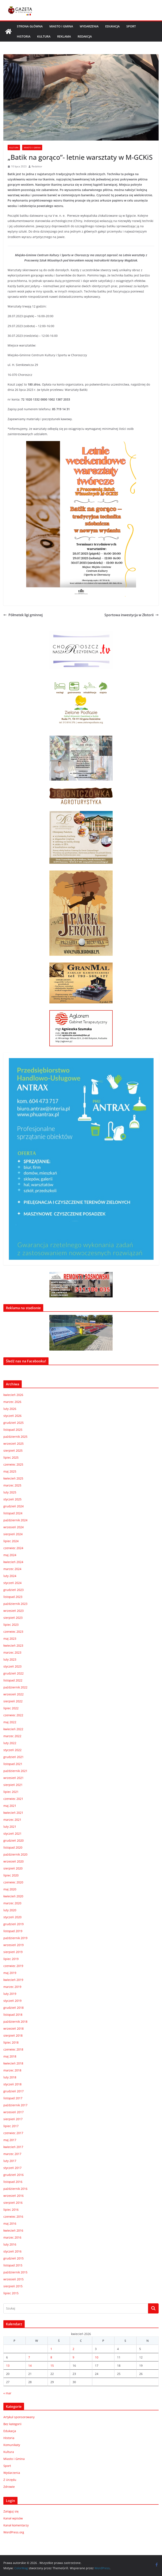 This screenshot has height=2576, width=162. What do you see at coordinates (85, 36) in the screenshot?
I see `REDAKCJA` at bounding box center [85, 36].